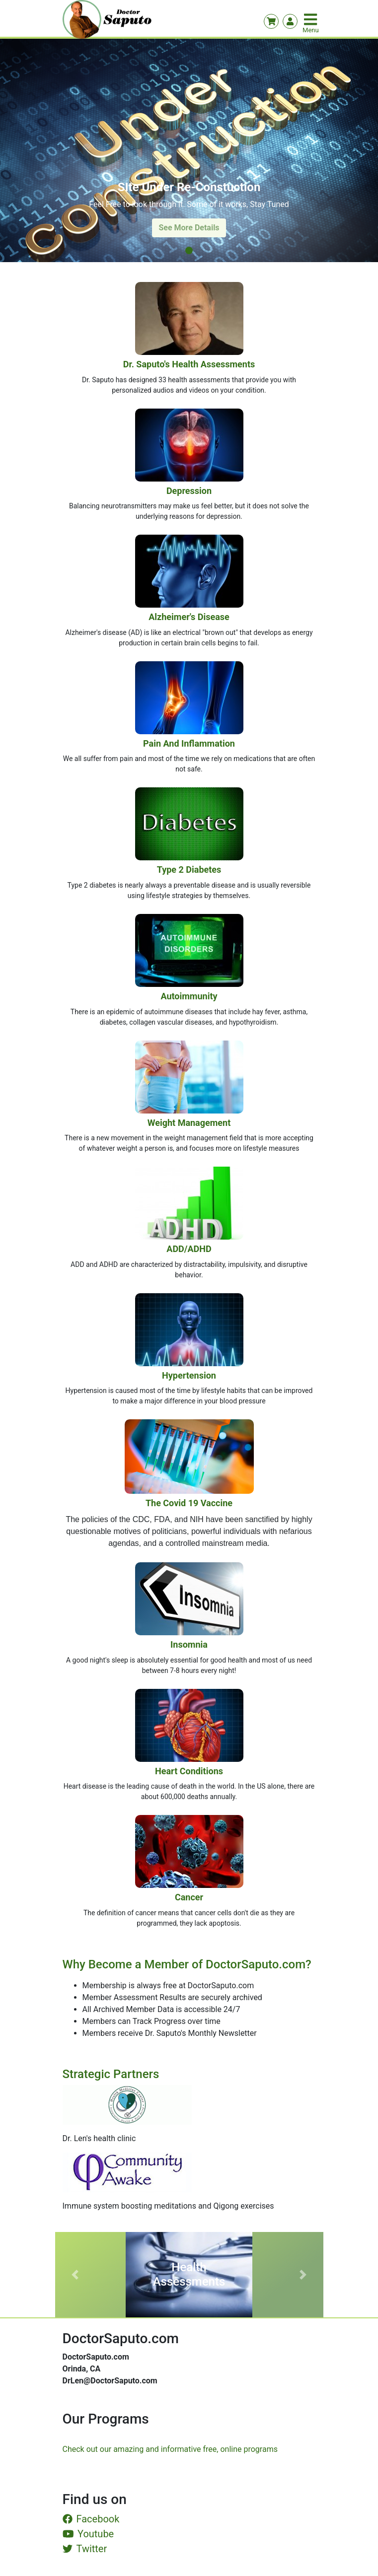  Describe the element at coordinates (85, 2549) in the screenshot. I see `Twitter` at that location.